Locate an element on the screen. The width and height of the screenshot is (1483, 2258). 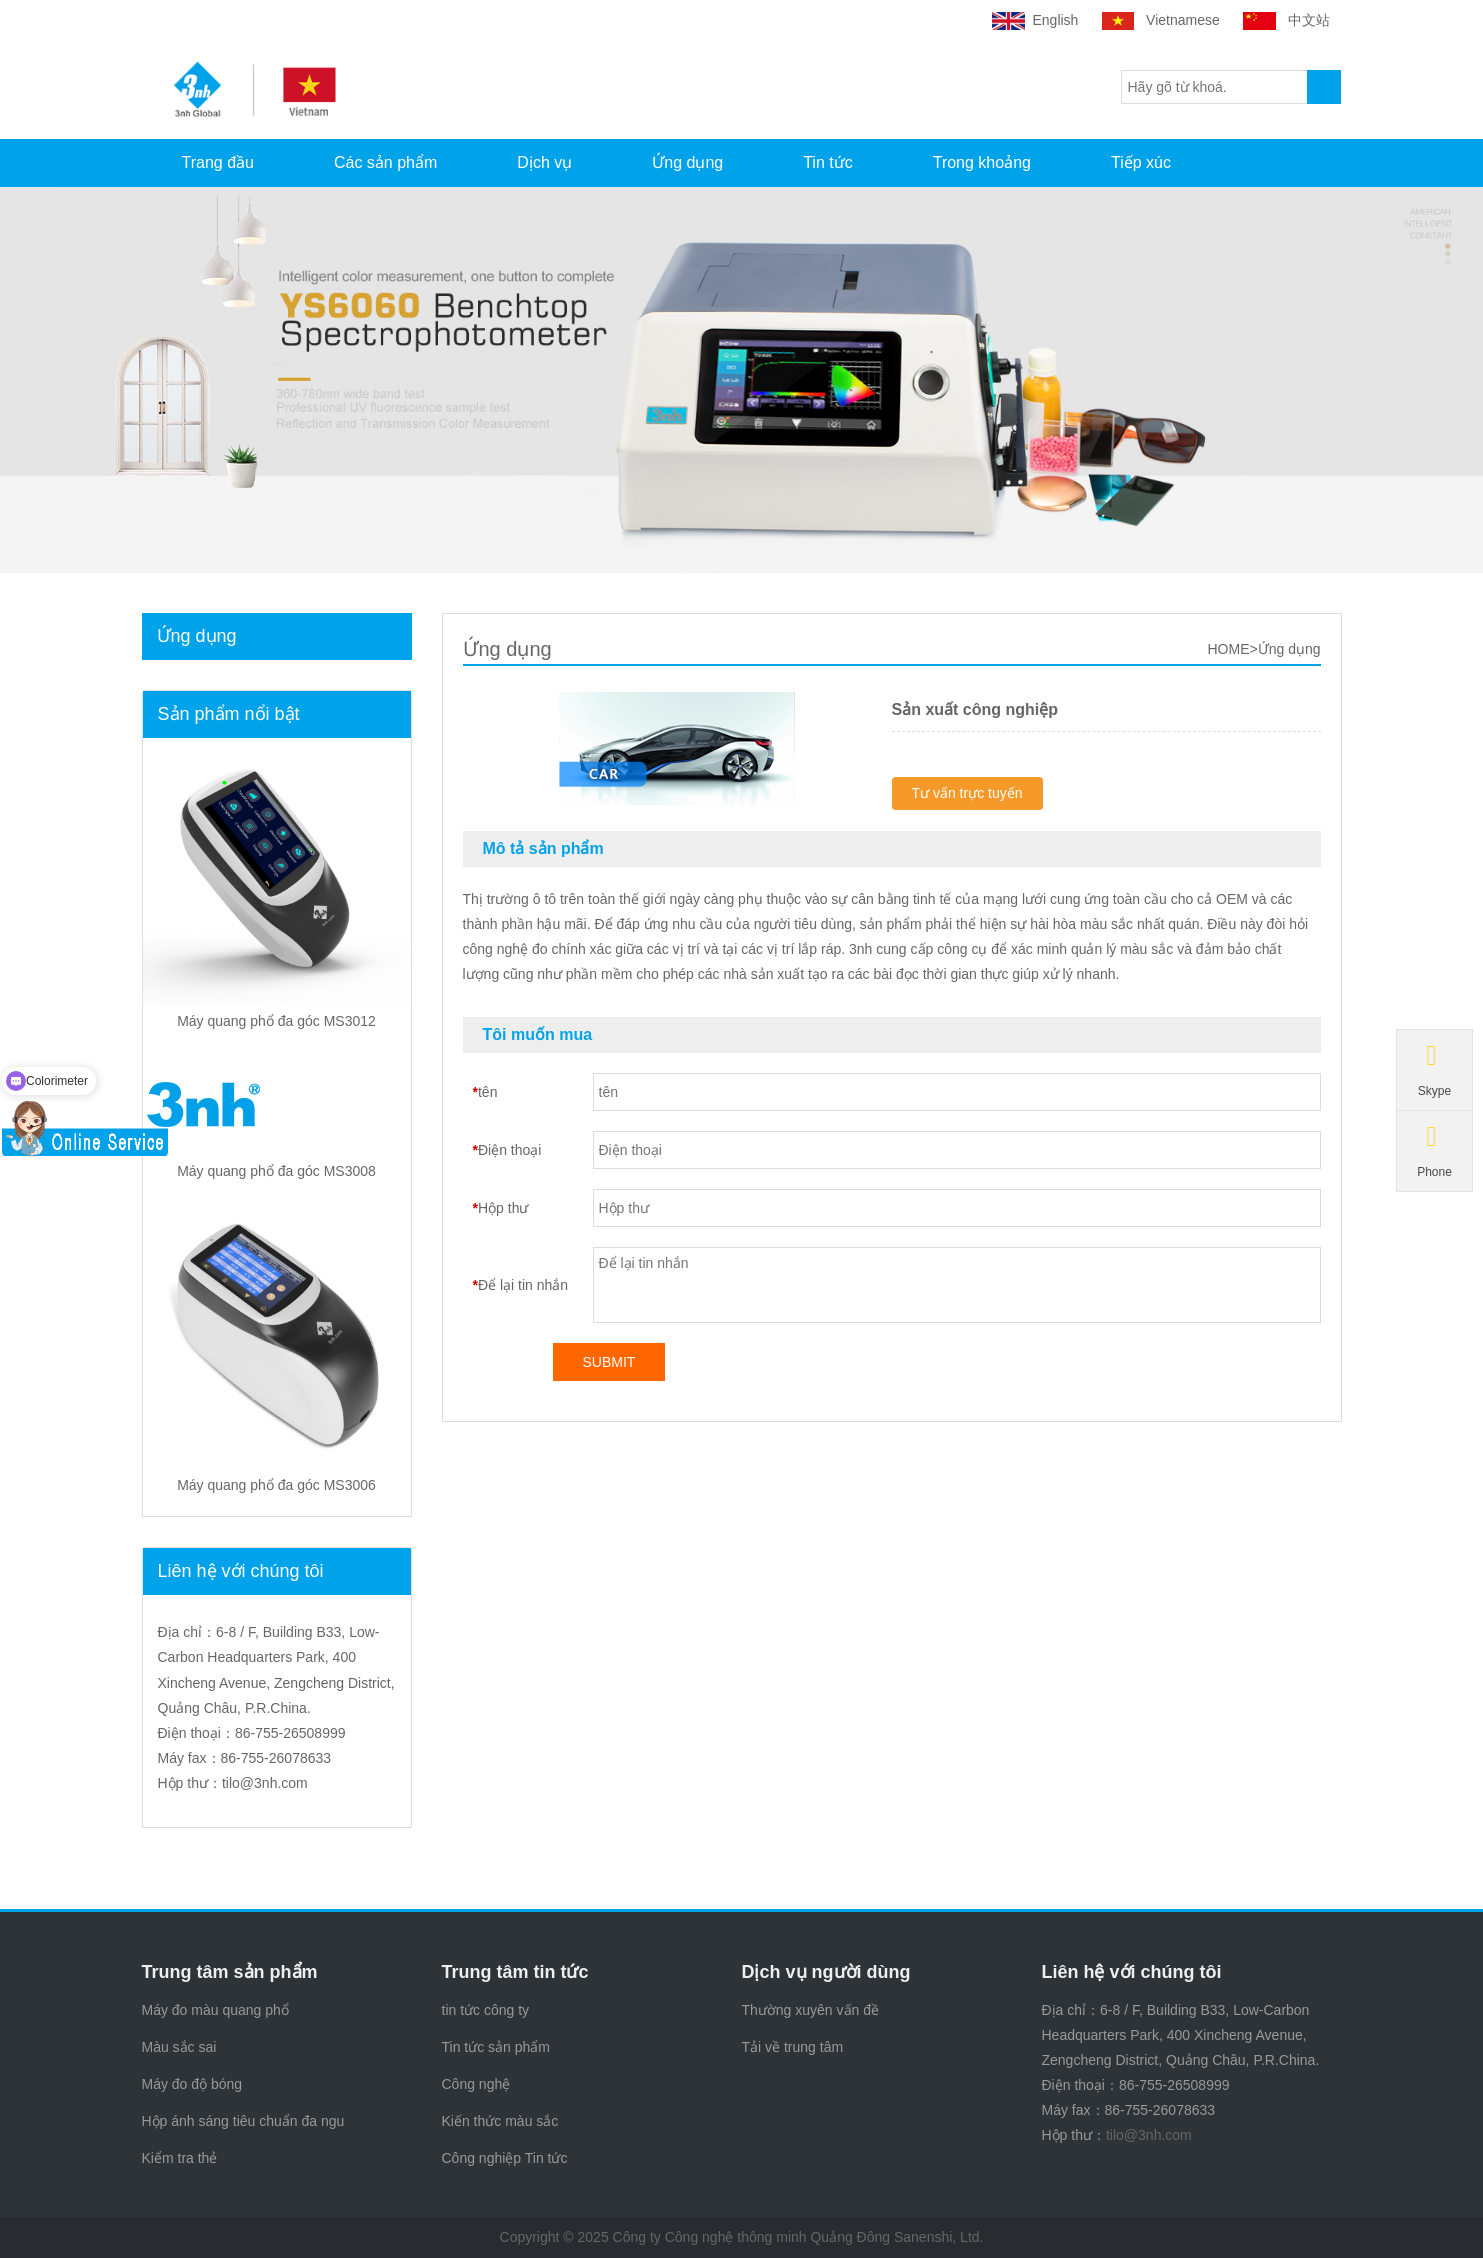
Máy quang phổ đa góc MS3008 is located at coordinates (276, 1171).